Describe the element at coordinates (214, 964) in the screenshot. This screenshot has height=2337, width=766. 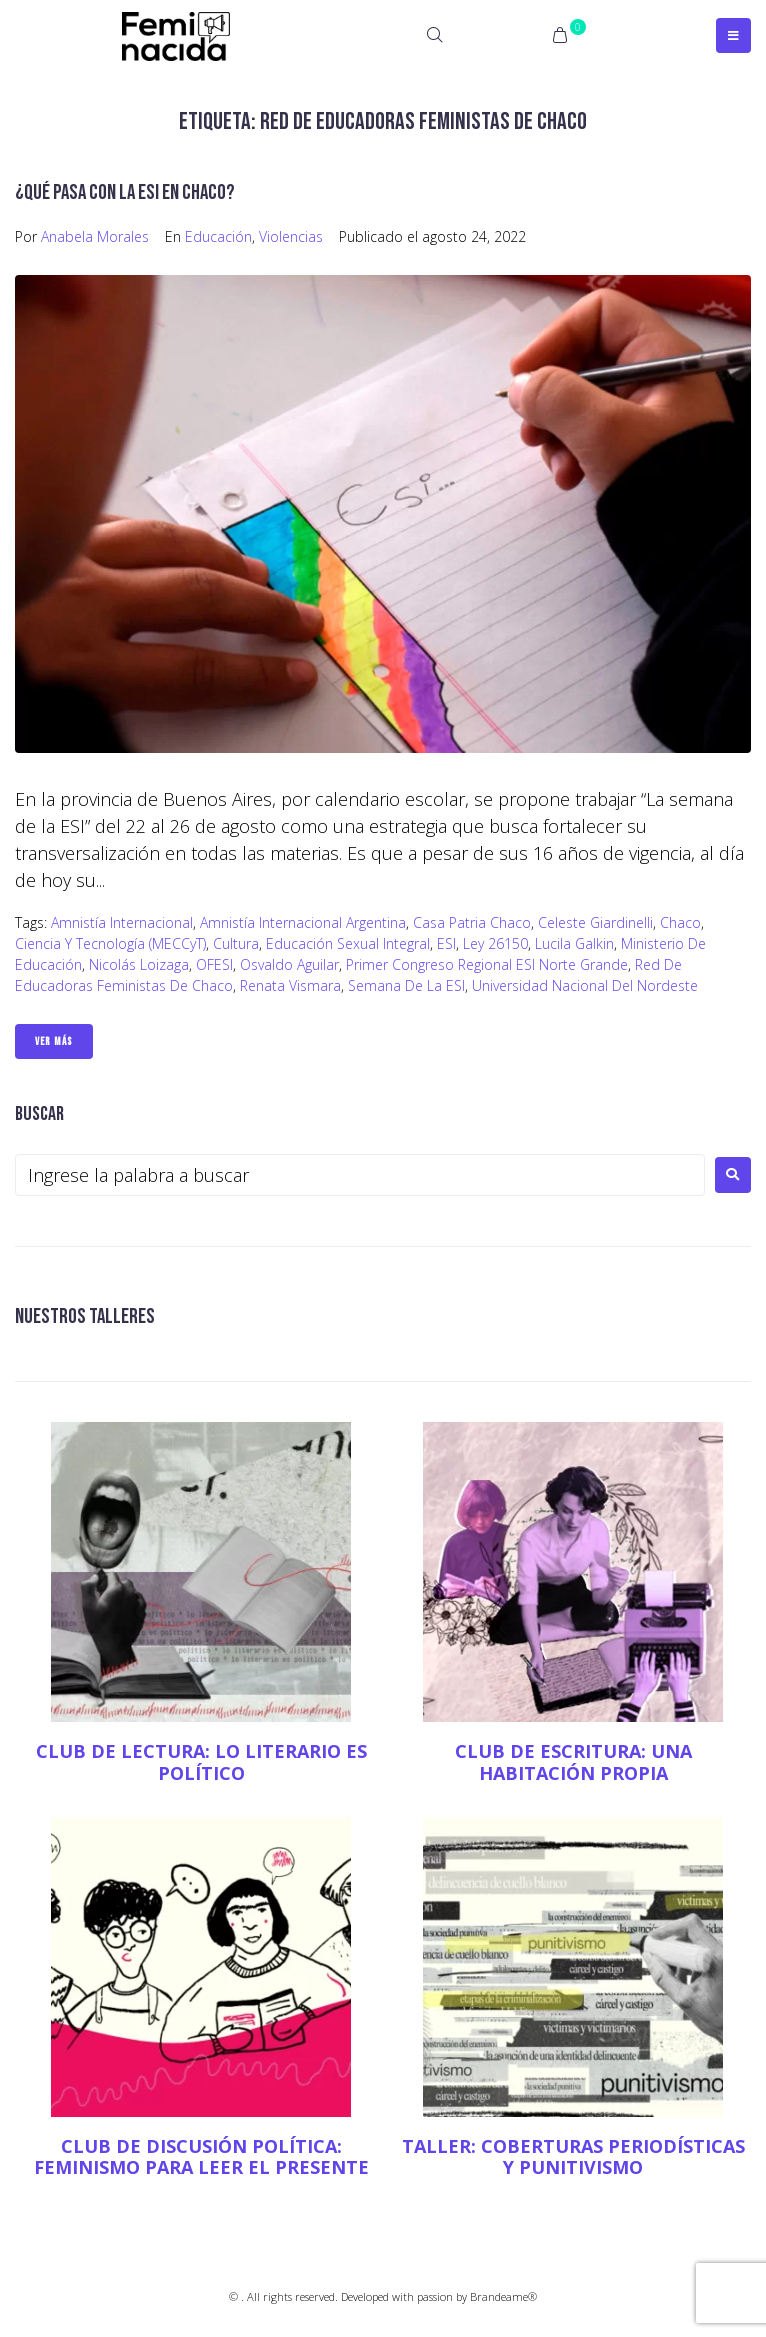
I see `OFESI` at that location.